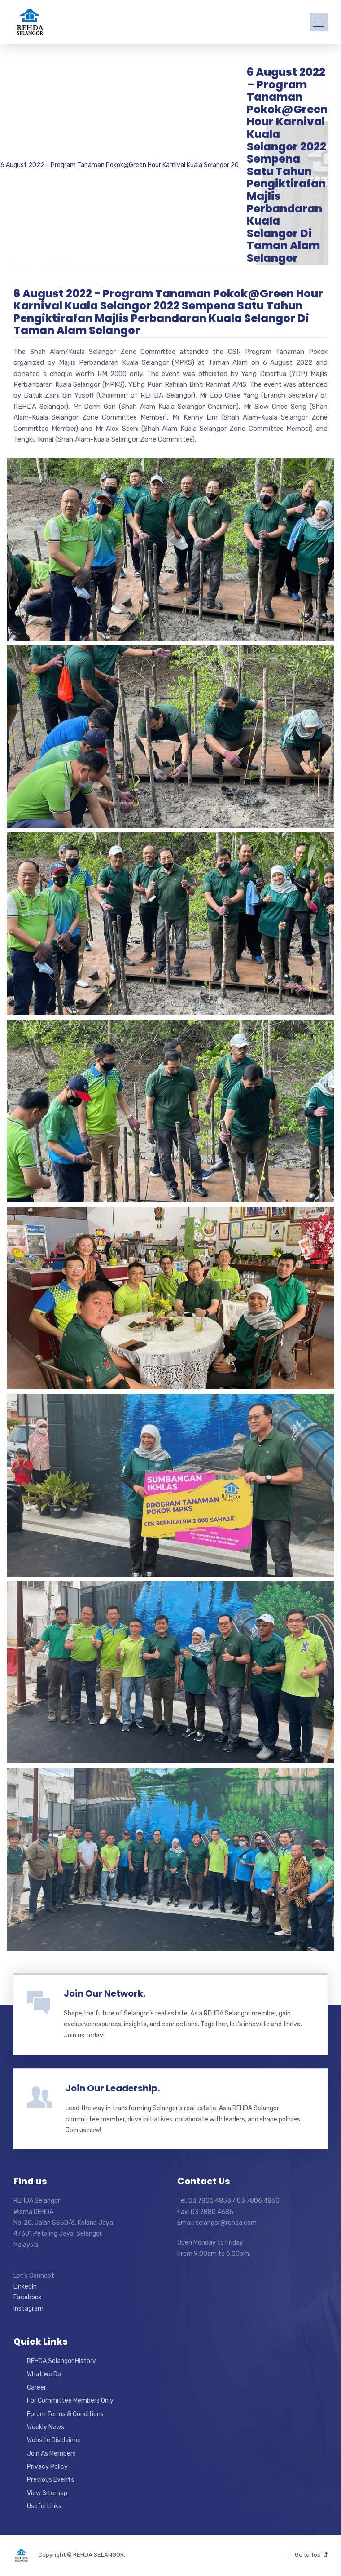 This screenshot has width=341, height=2576. Describe the element at coordinates (113, 2088) in the screenshot. I see `Join Our Leadership.` at that location.